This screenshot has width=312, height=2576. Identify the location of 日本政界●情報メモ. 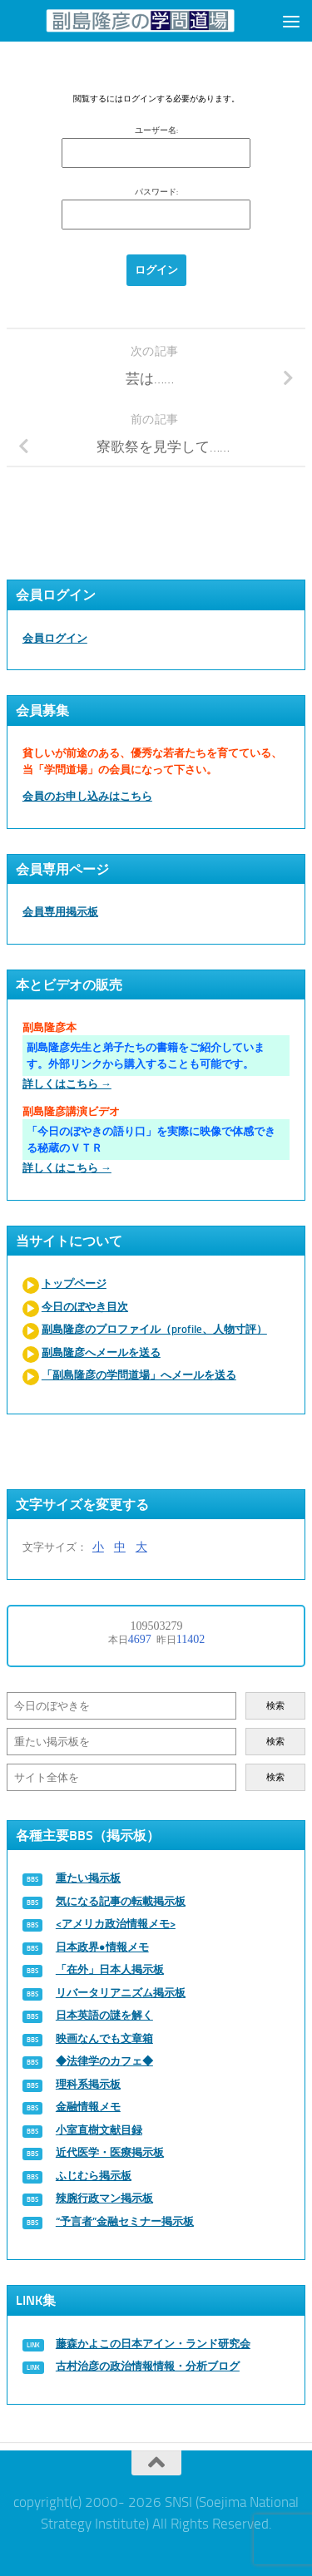
(102, 1947).